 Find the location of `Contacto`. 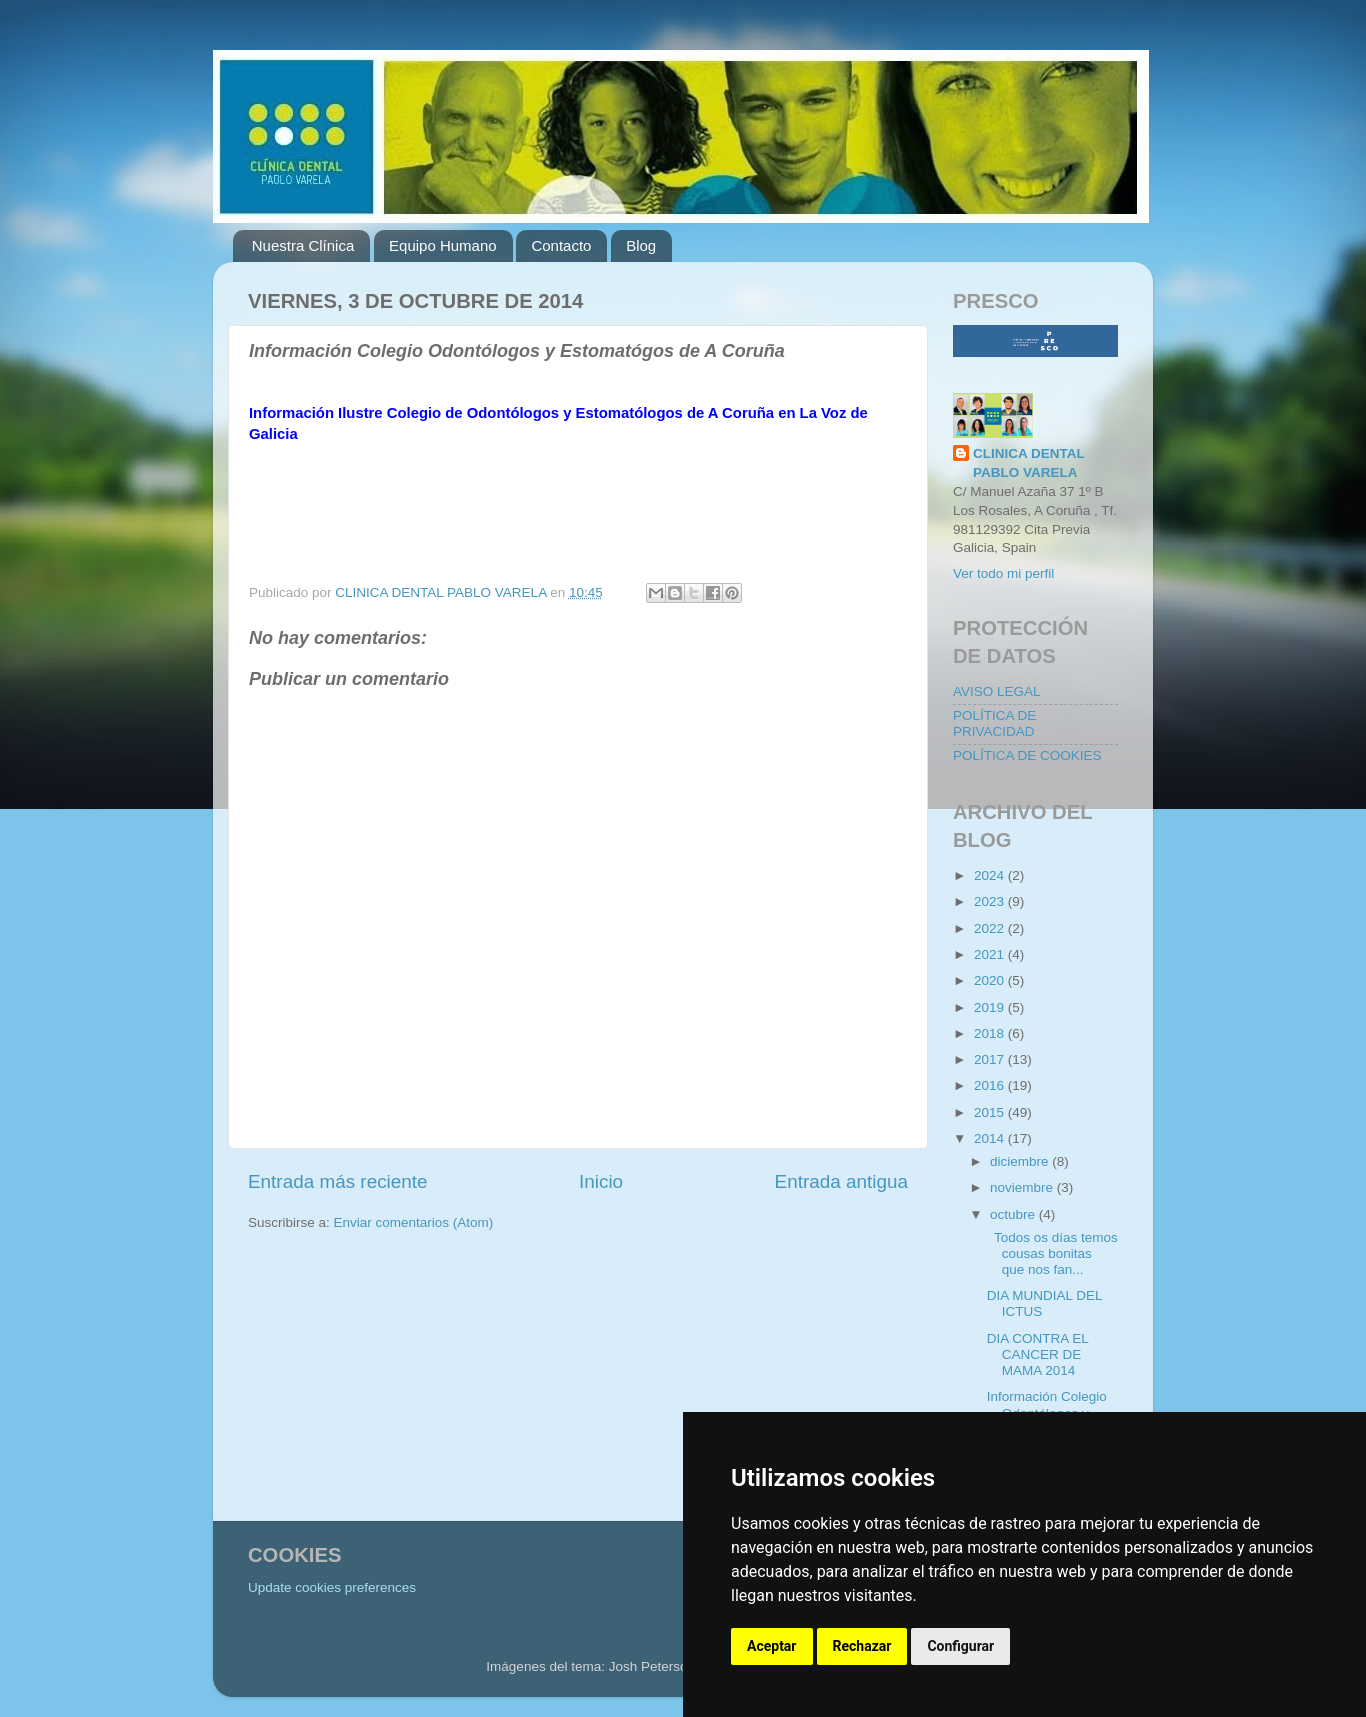

Contacto is located at coordinates (561, 245).